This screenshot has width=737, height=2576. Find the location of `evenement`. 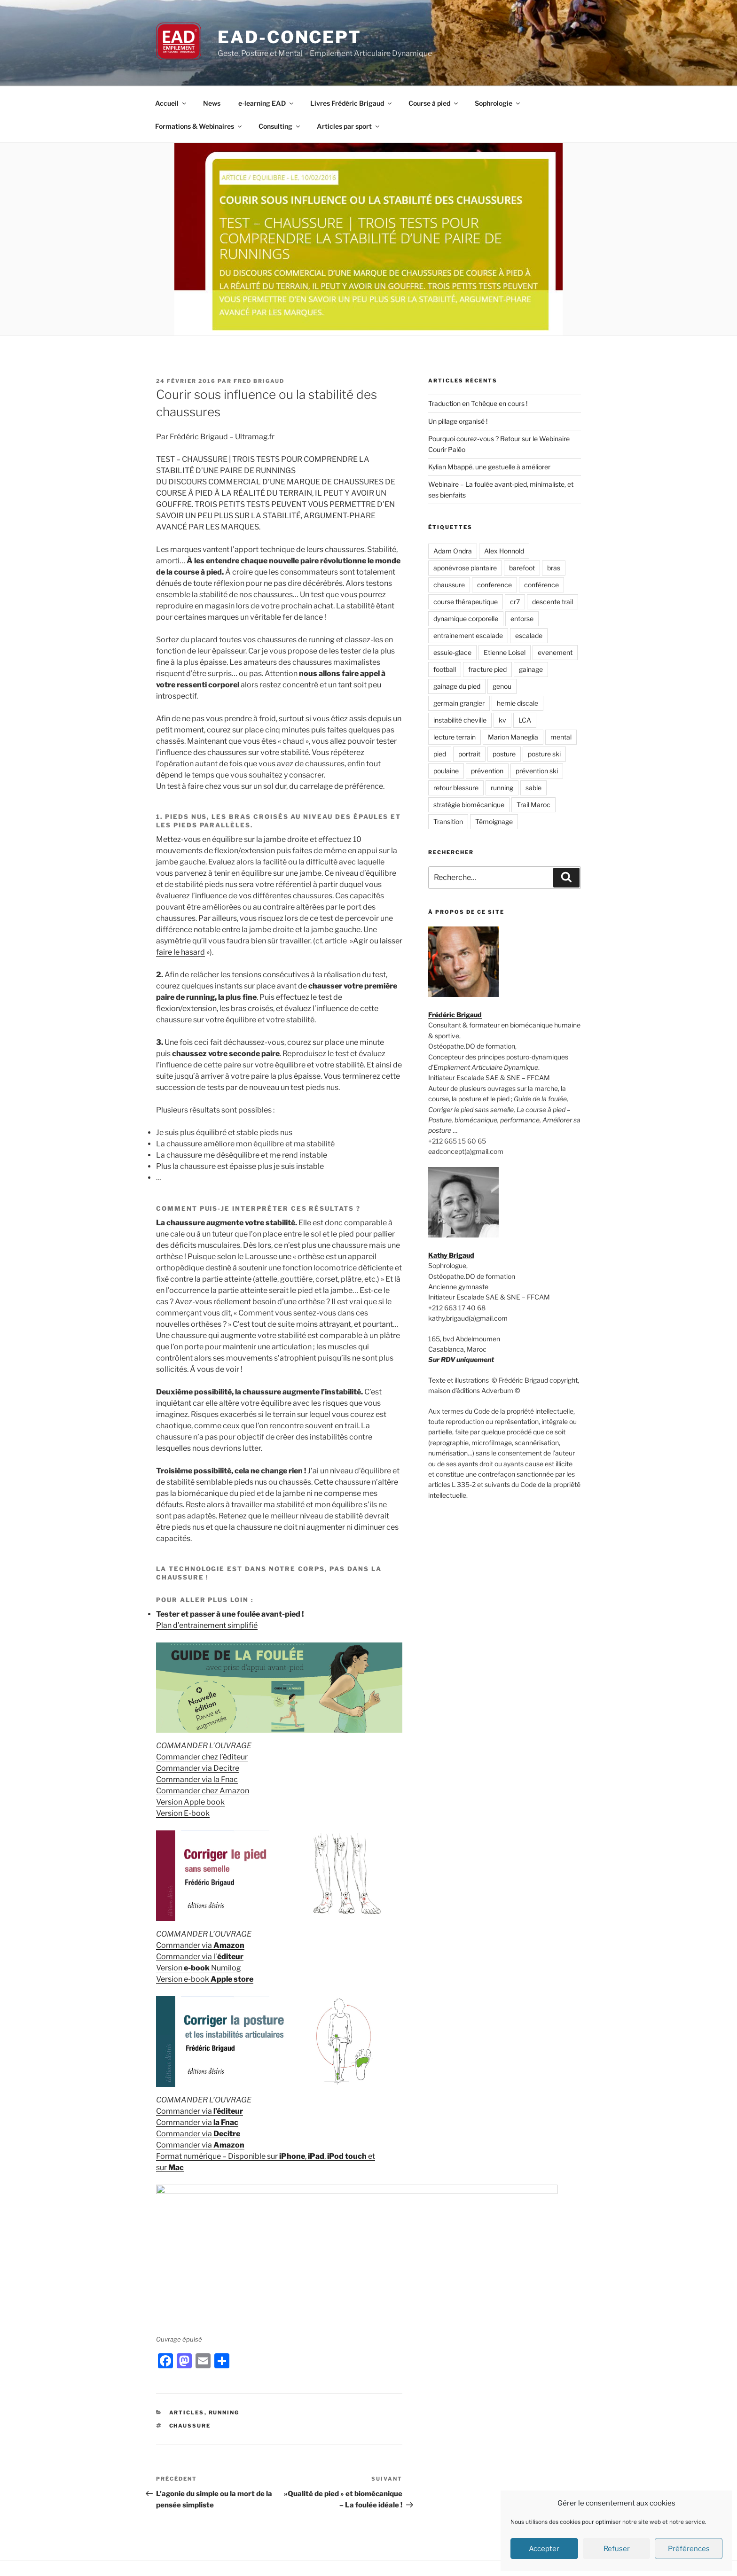

evenement is located at coordinates (555, 652).